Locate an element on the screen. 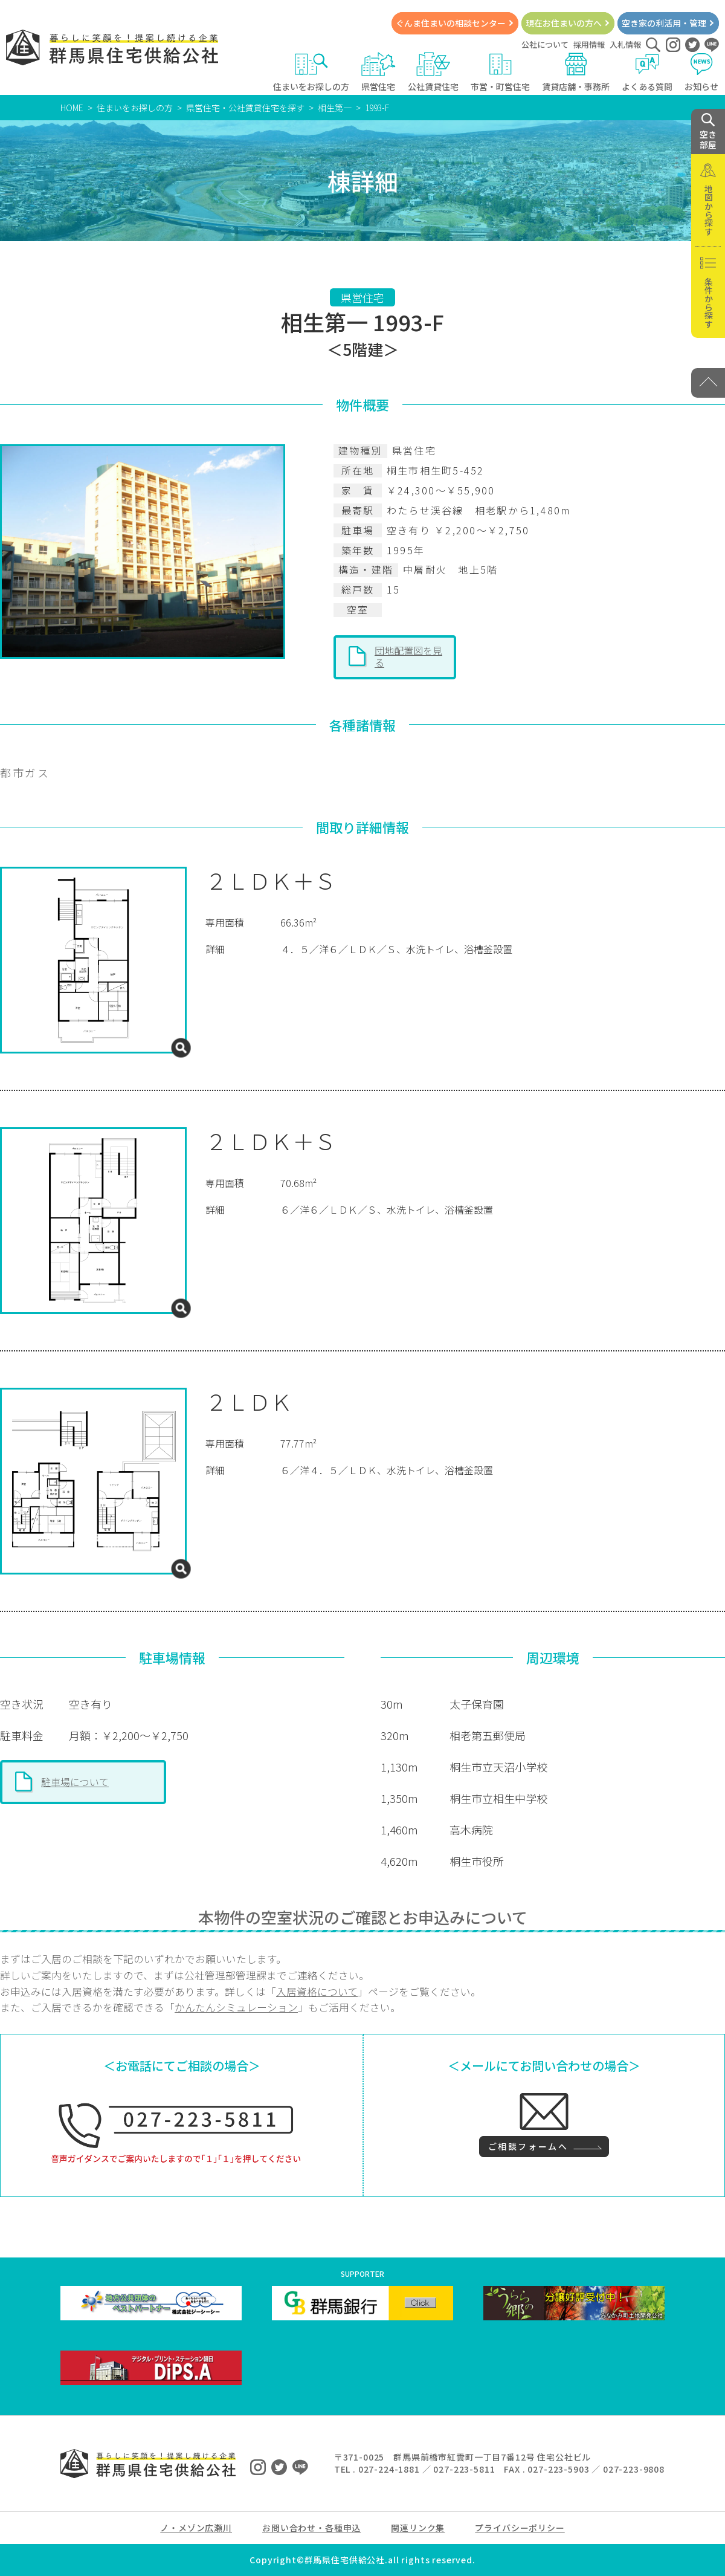  1993-F is located at coordinates (377, 108).